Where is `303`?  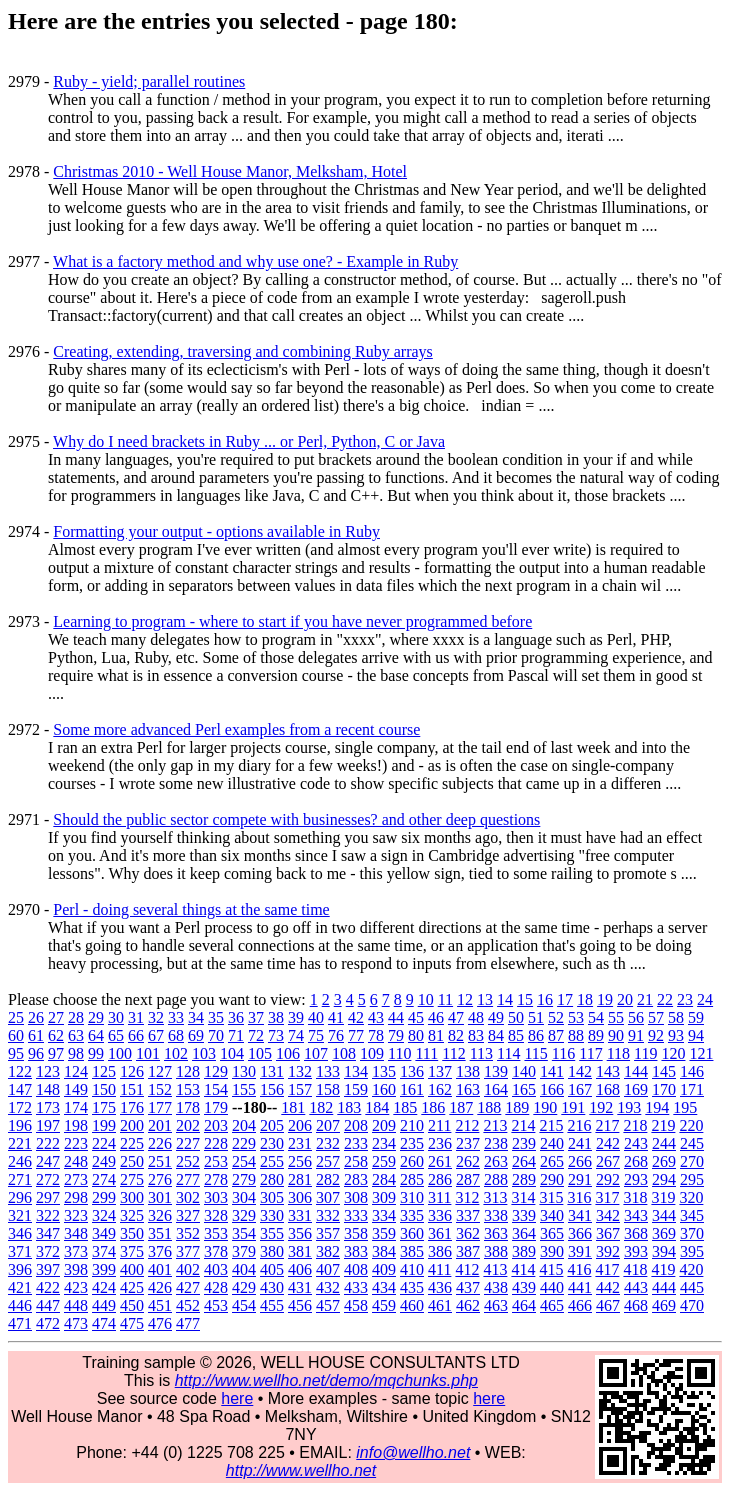
303 is located at coordinates (216, 1197).